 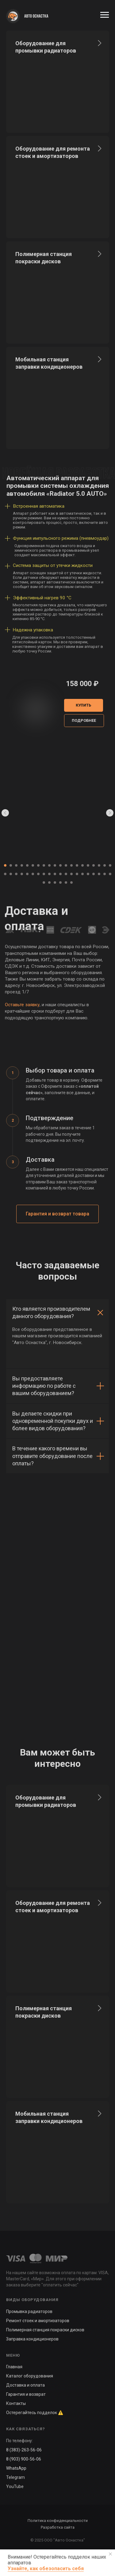 What do you see at coordinates (49, 865) in the screenshot?
I see `[Перейти к слайду 9]` at bounding box center [49, 865].